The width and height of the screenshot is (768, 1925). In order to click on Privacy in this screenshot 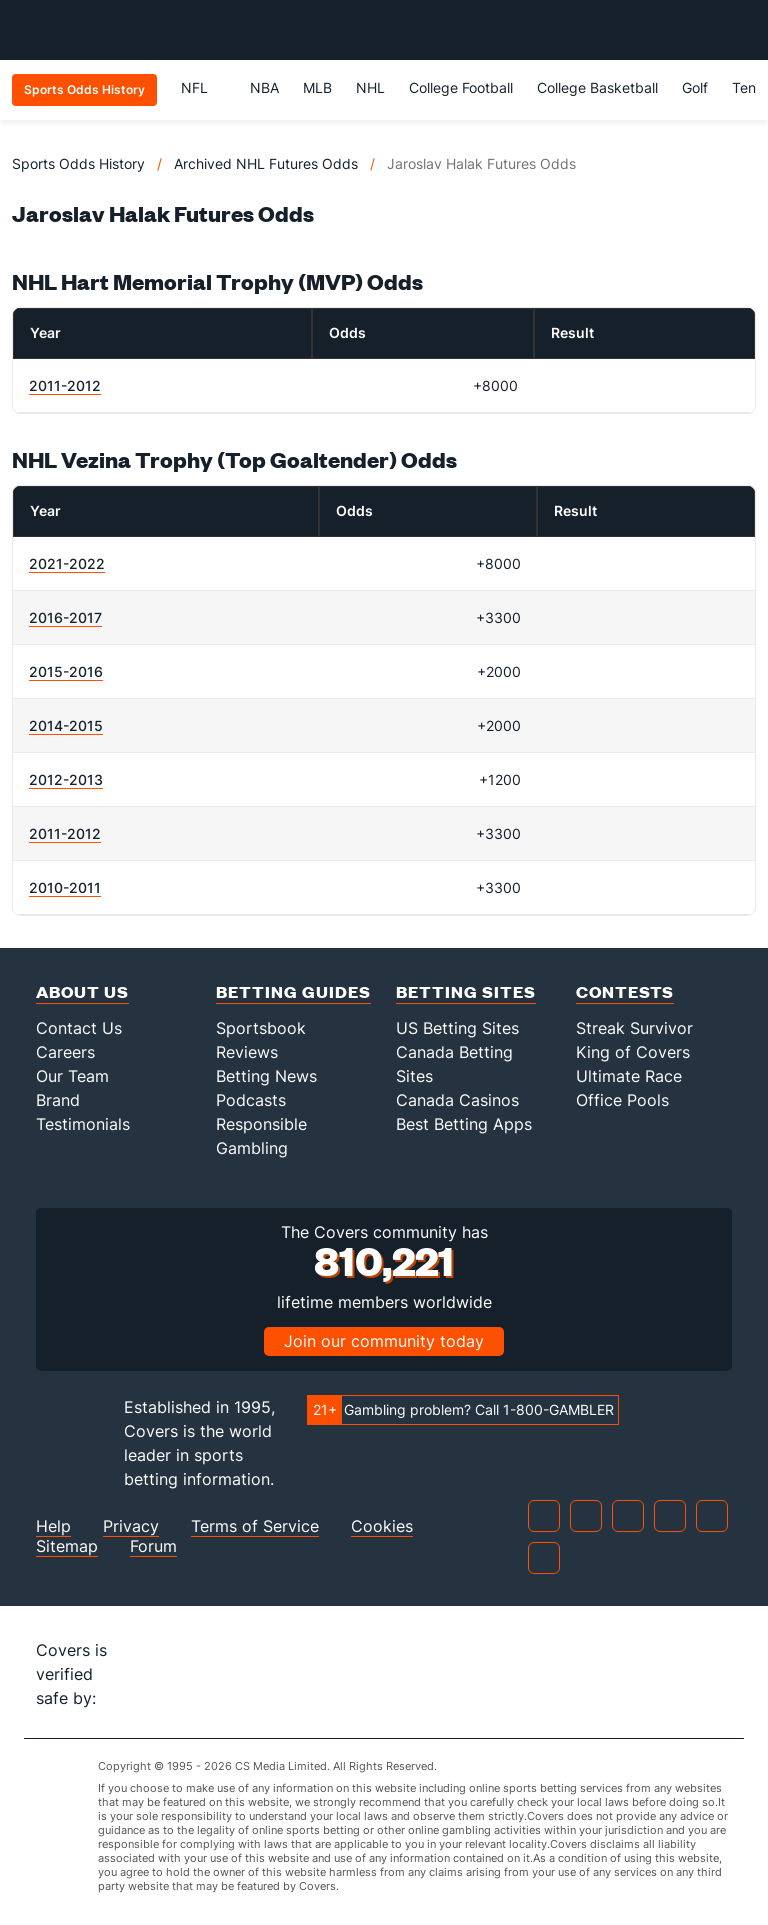, I will do `click(131, 1526)`.